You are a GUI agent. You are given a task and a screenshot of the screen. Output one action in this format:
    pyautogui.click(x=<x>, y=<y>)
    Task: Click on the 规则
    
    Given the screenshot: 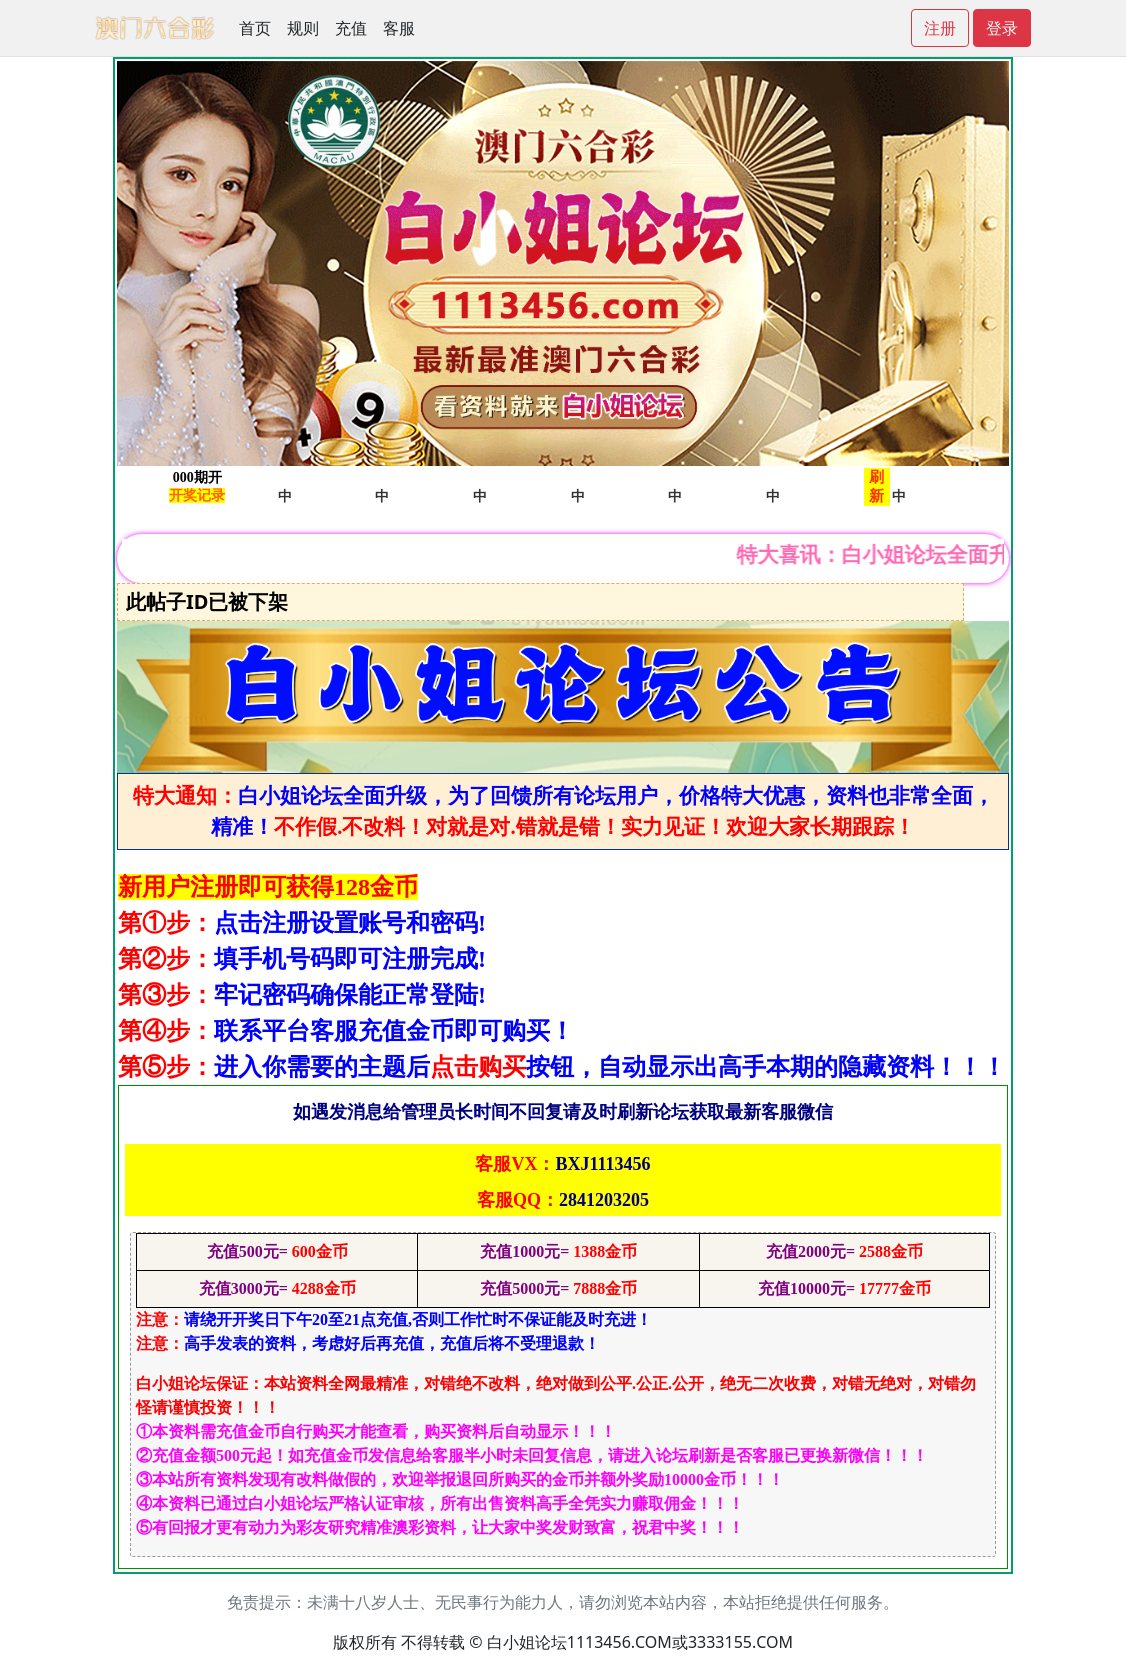 What is the action you would take?
    pyautogui.click(x=303, y=28)
    